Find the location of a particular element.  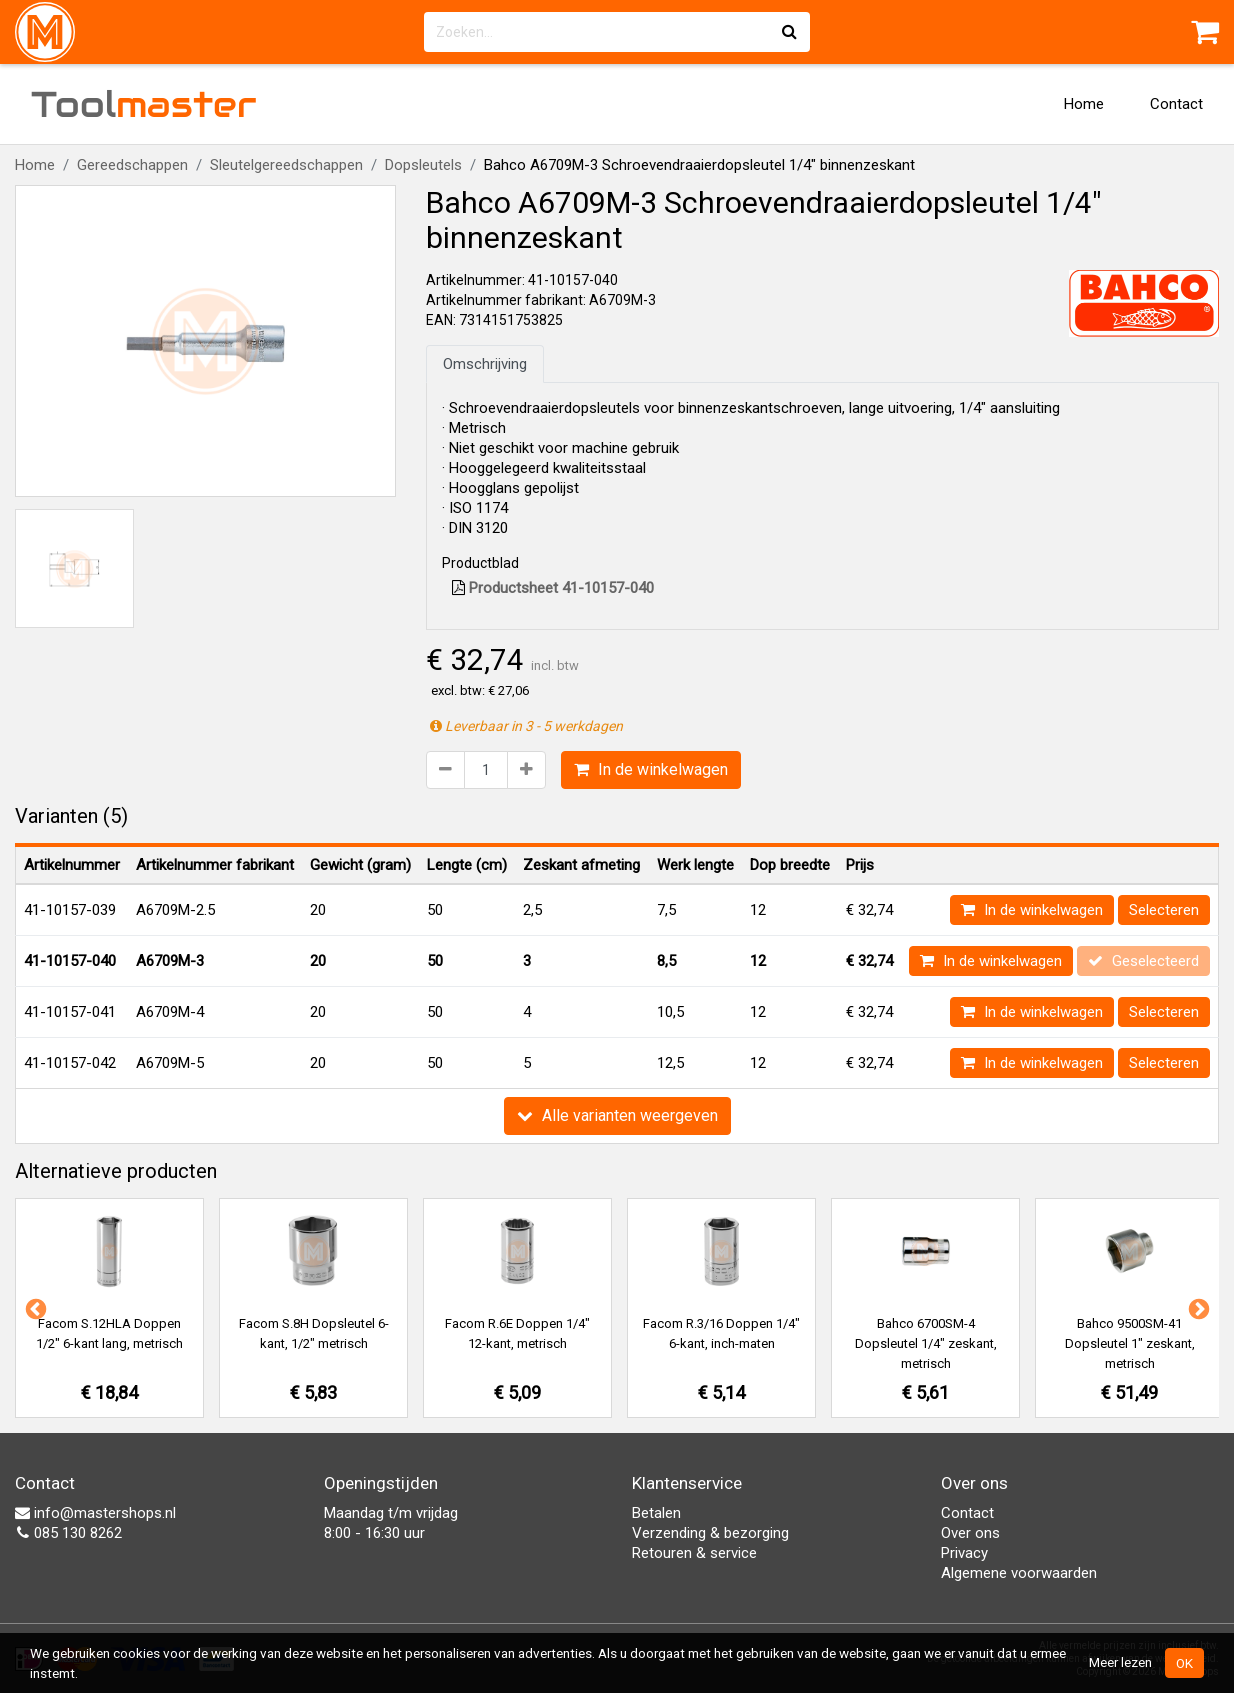

Dopsleutels is located at coordinates (423, 165).